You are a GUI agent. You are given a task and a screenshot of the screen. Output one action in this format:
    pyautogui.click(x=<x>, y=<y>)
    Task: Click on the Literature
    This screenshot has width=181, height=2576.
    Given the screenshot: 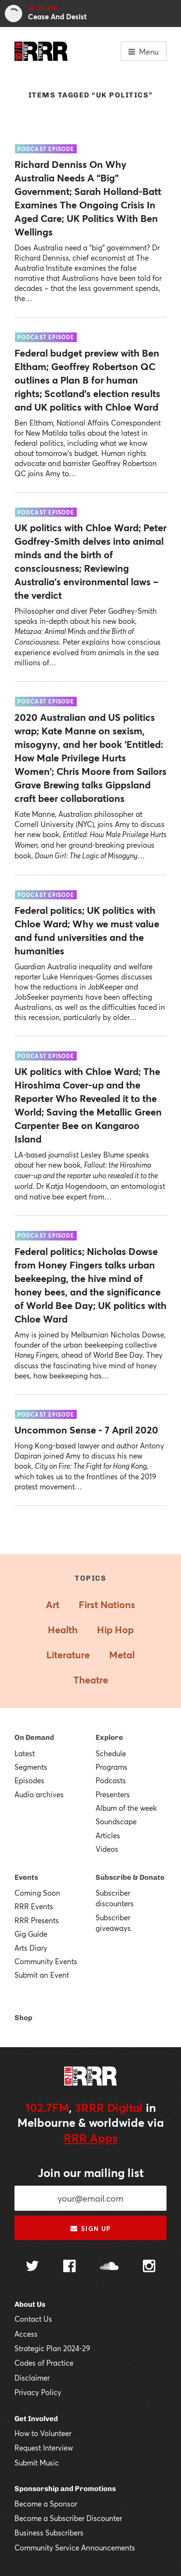 What is the action you would take?
    pyautogui.click(x=68, y=1654)
    